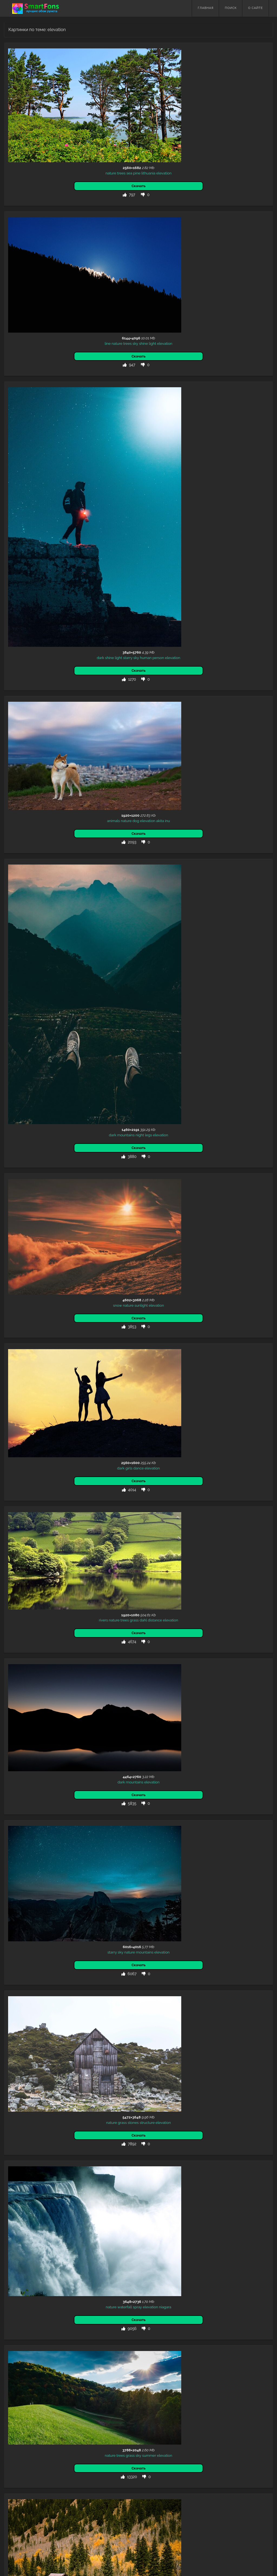 The image size is (277, 2576). I want to click on line, so click(15, 215).